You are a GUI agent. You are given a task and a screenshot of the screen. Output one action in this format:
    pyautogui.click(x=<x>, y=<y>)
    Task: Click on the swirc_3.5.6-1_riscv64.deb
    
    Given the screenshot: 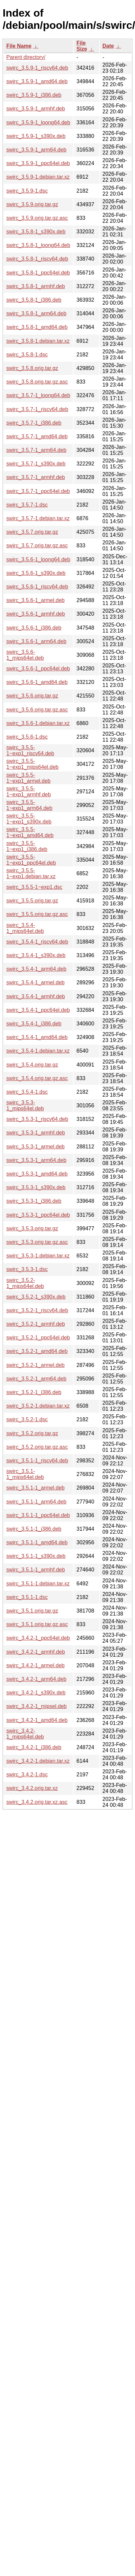 What is the action you would take?
    pyautogui.click(x=37, y=586)
    